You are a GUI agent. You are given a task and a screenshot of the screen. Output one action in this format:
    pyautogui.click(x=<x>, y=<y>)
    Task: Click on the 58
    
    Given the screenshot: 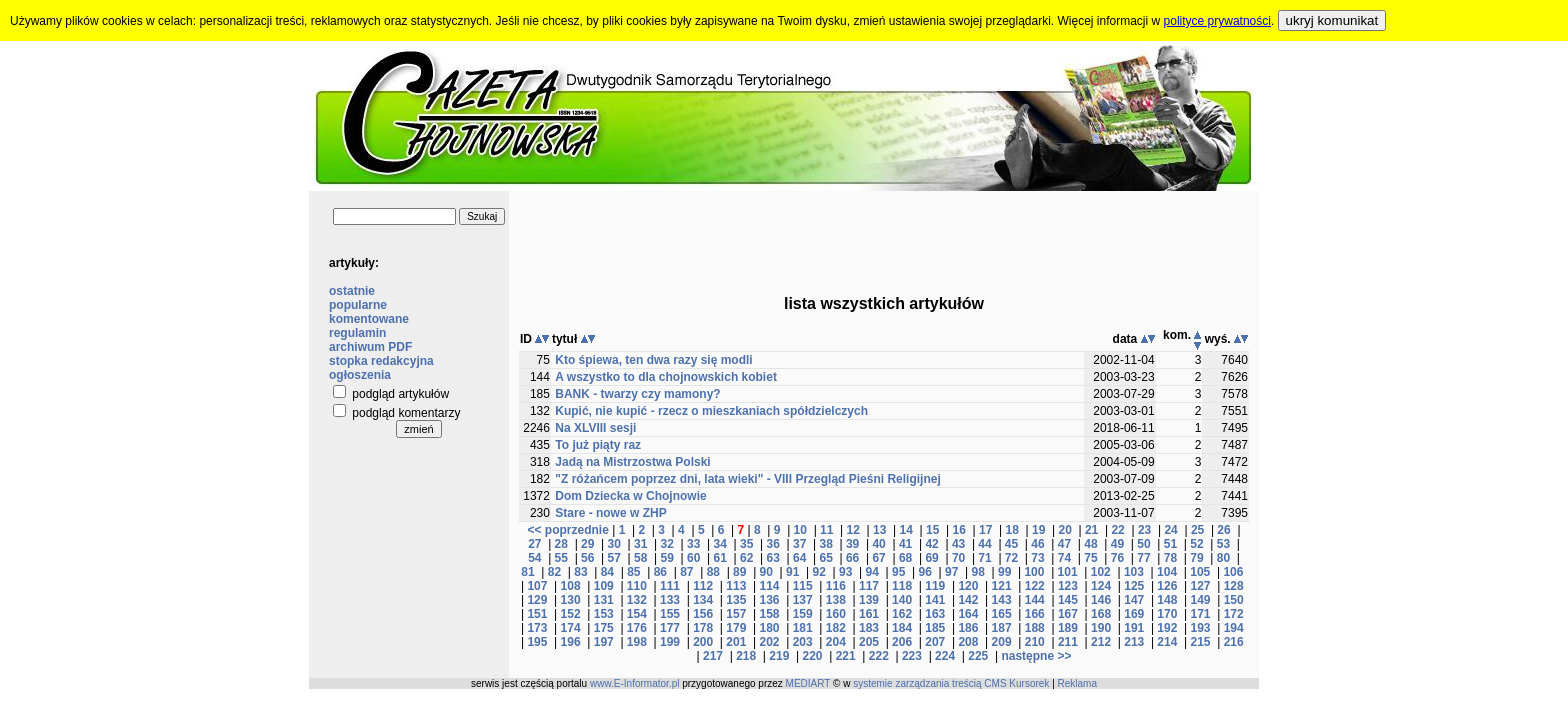 What is the action you would take?
    pyautogui.click(x=640, y=558)
    